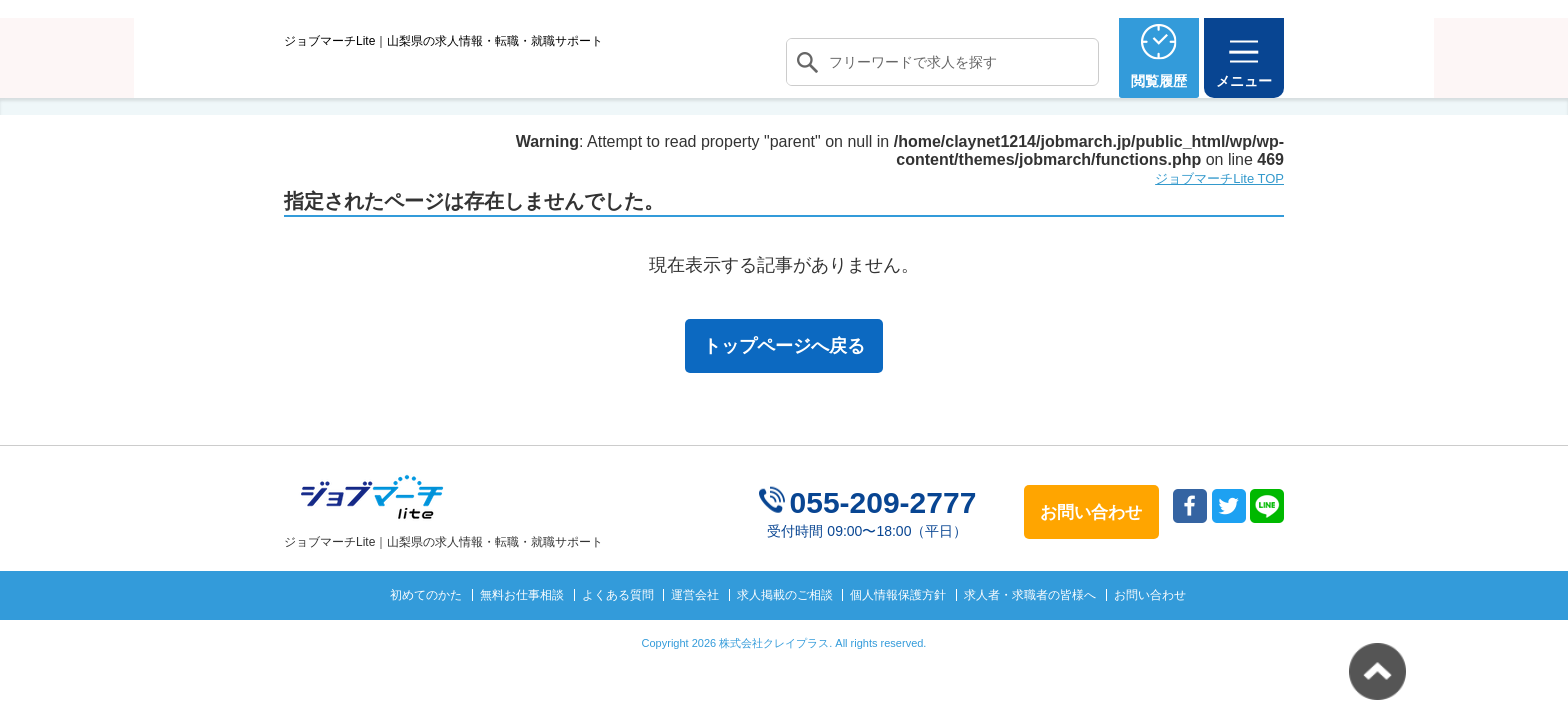 The width and height of the screenshot is (1568, 720). I want to click on 個人情報保護方針, so click(898, 631).